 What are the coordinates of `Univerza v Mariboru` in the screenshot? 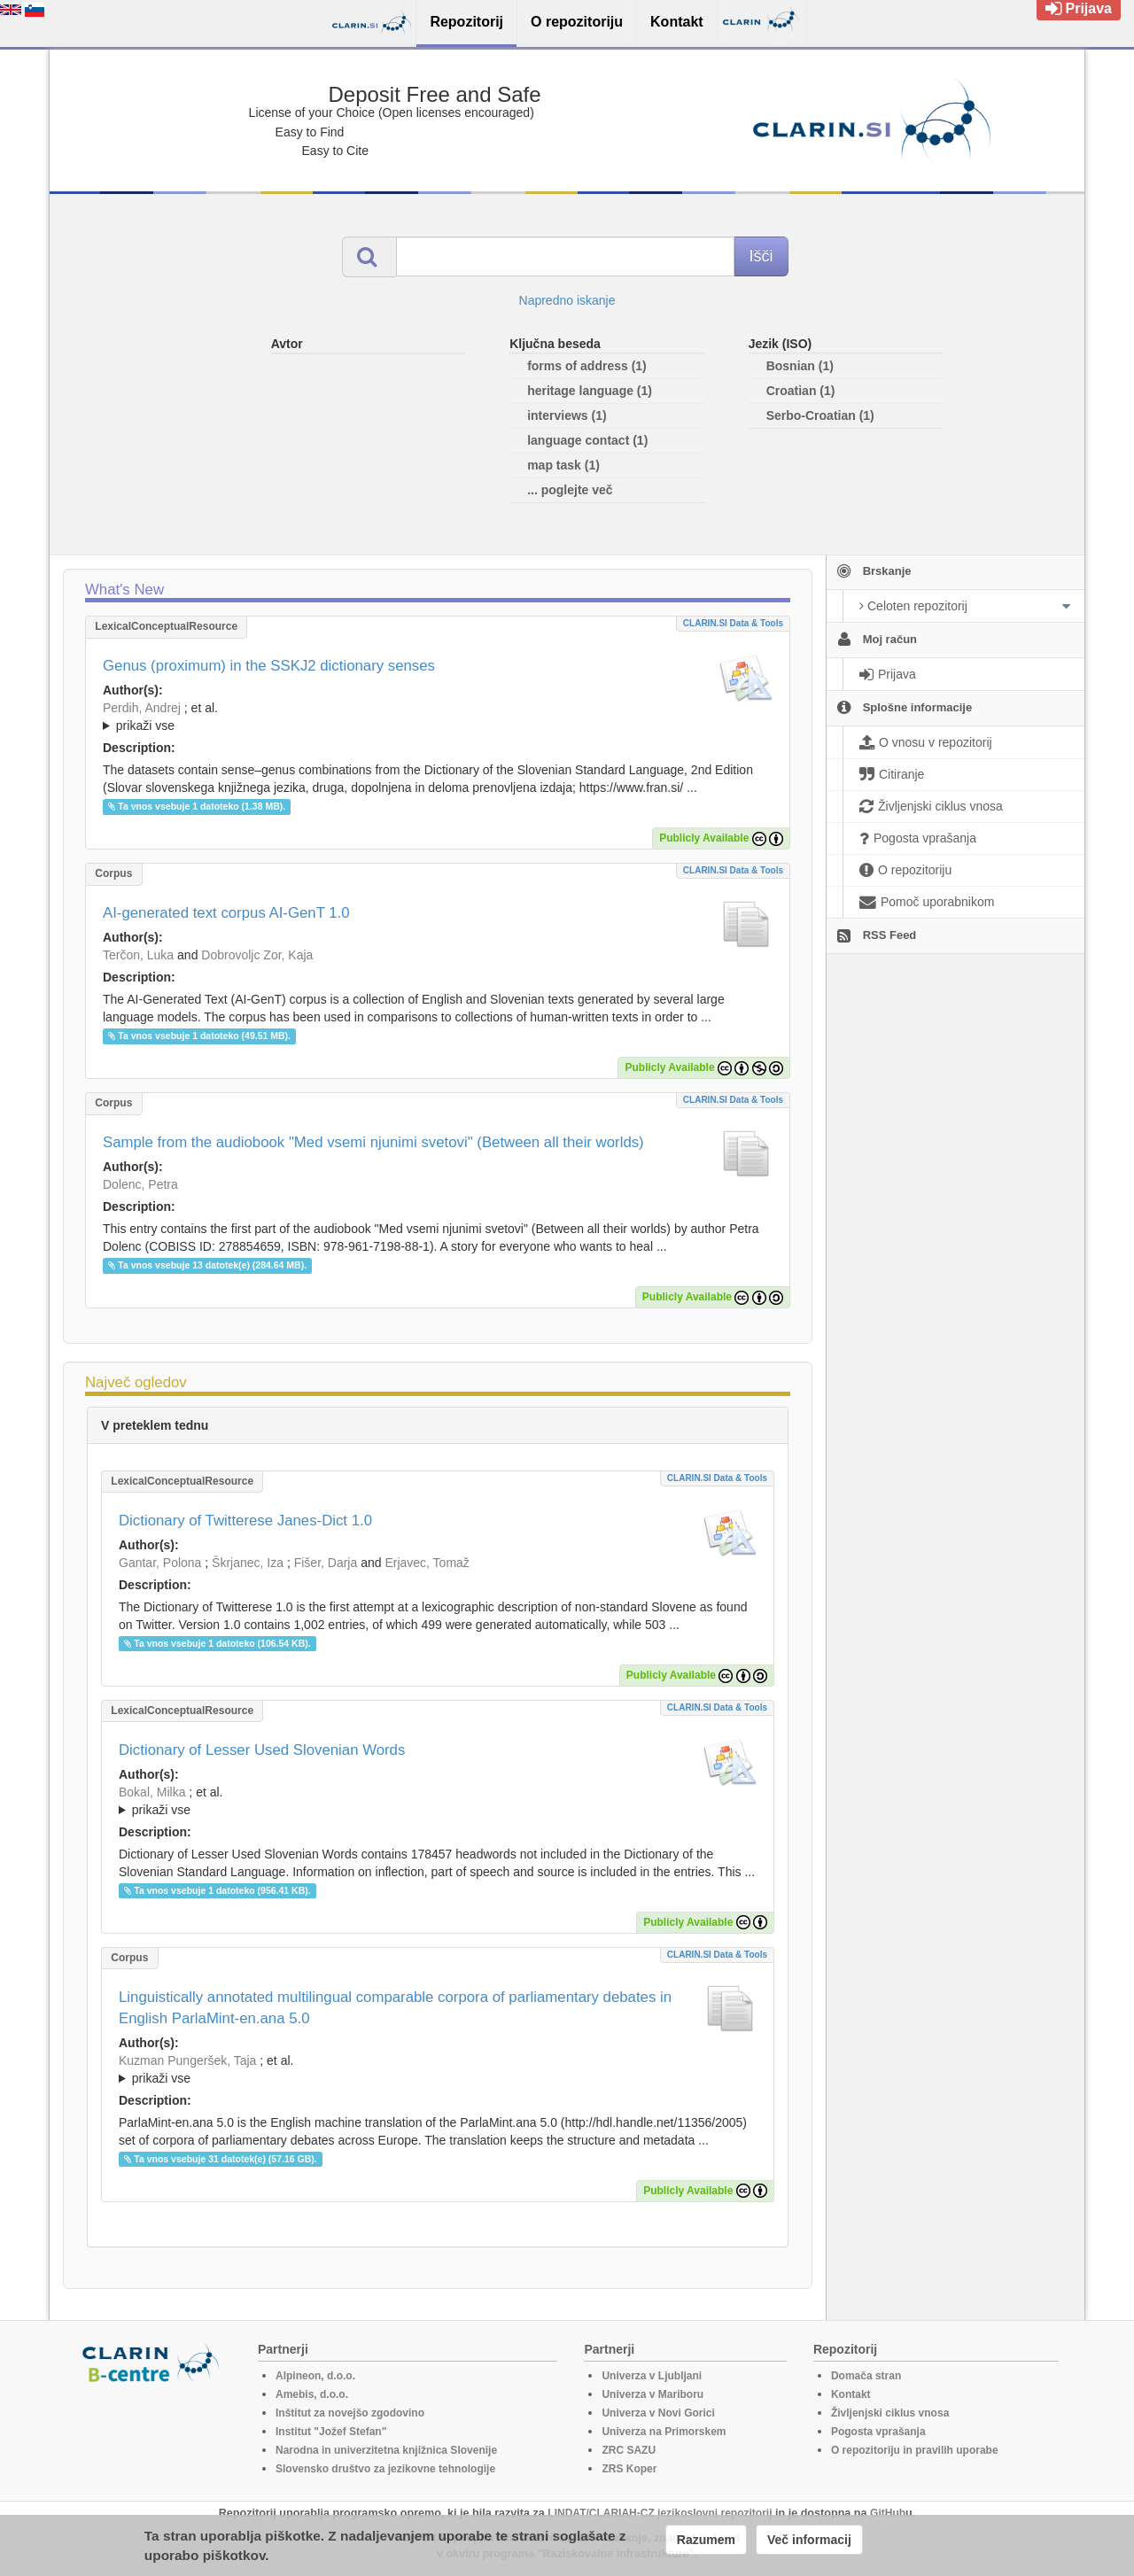 It's located at (652, 2394).